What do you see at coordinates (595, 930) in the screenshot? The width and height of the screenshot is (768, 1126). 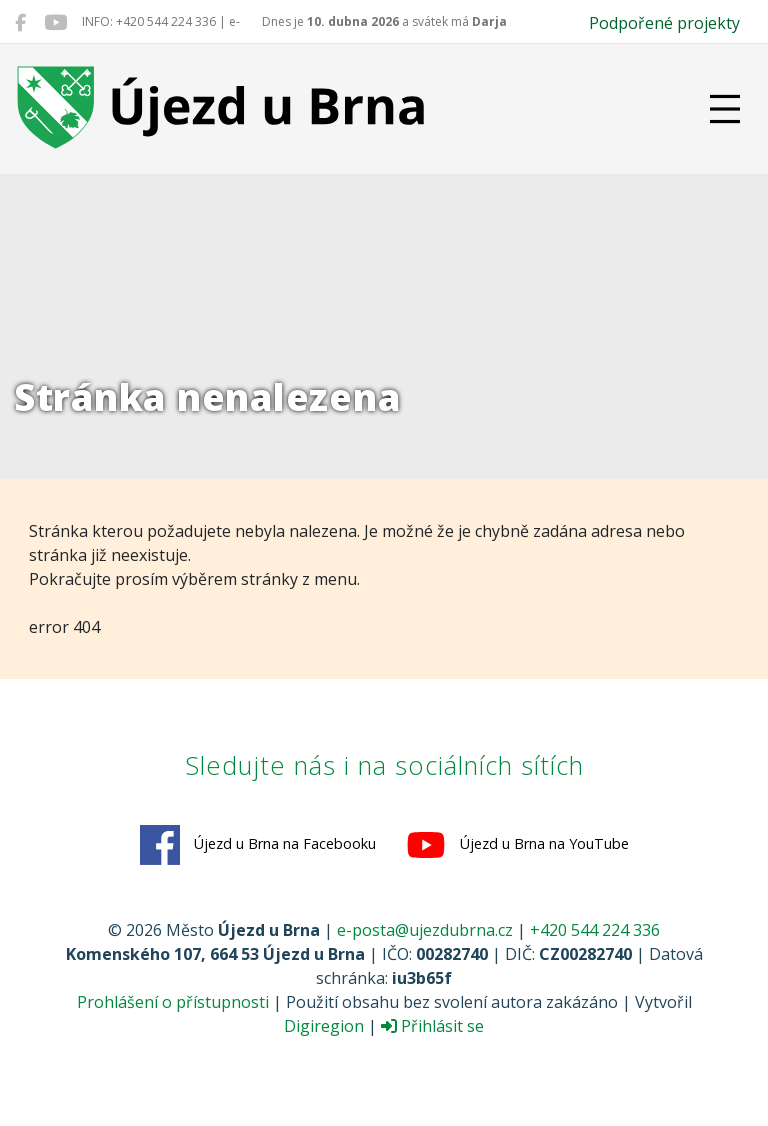 I see `+420 544 224 336` at bounding box center [595, 930].